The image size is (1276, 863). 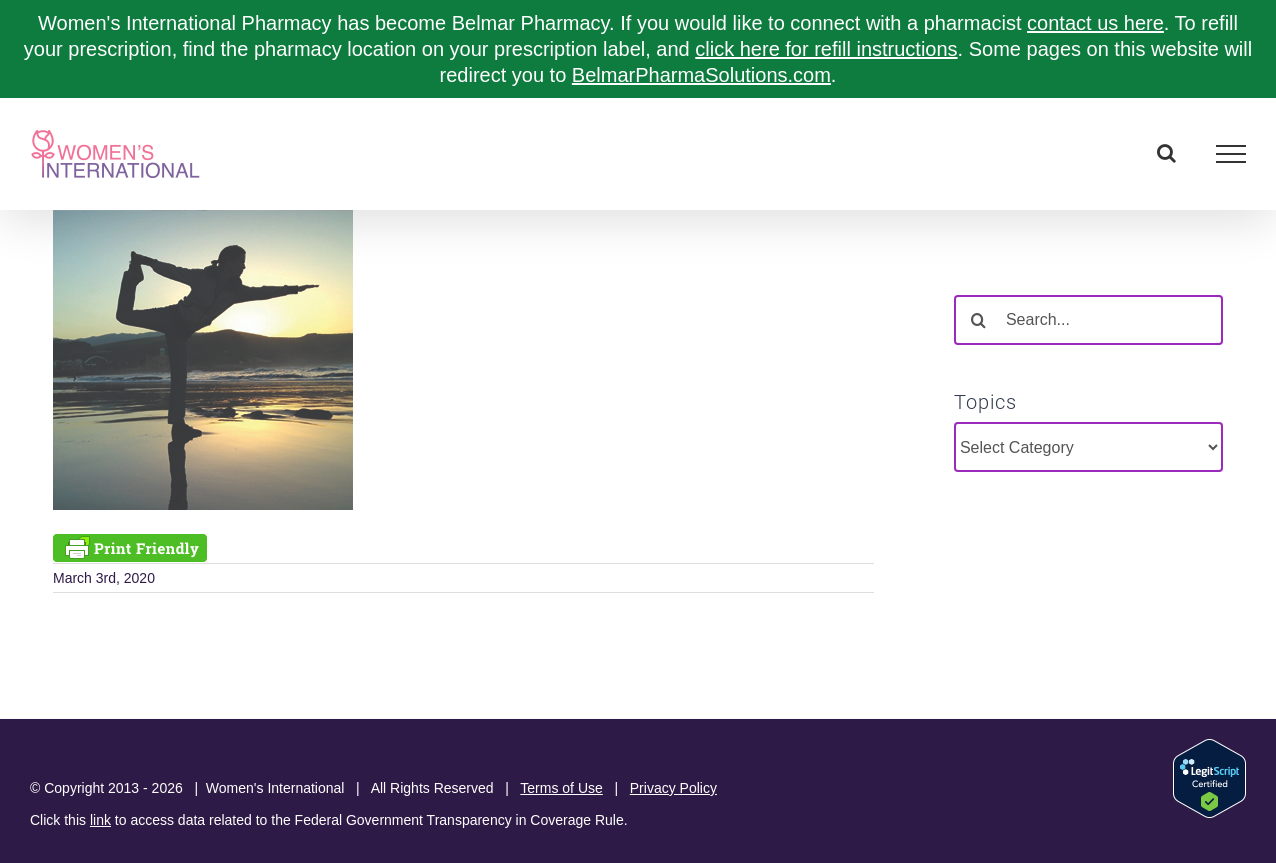 I want to click on Women's International, so click(x=275, y=788).